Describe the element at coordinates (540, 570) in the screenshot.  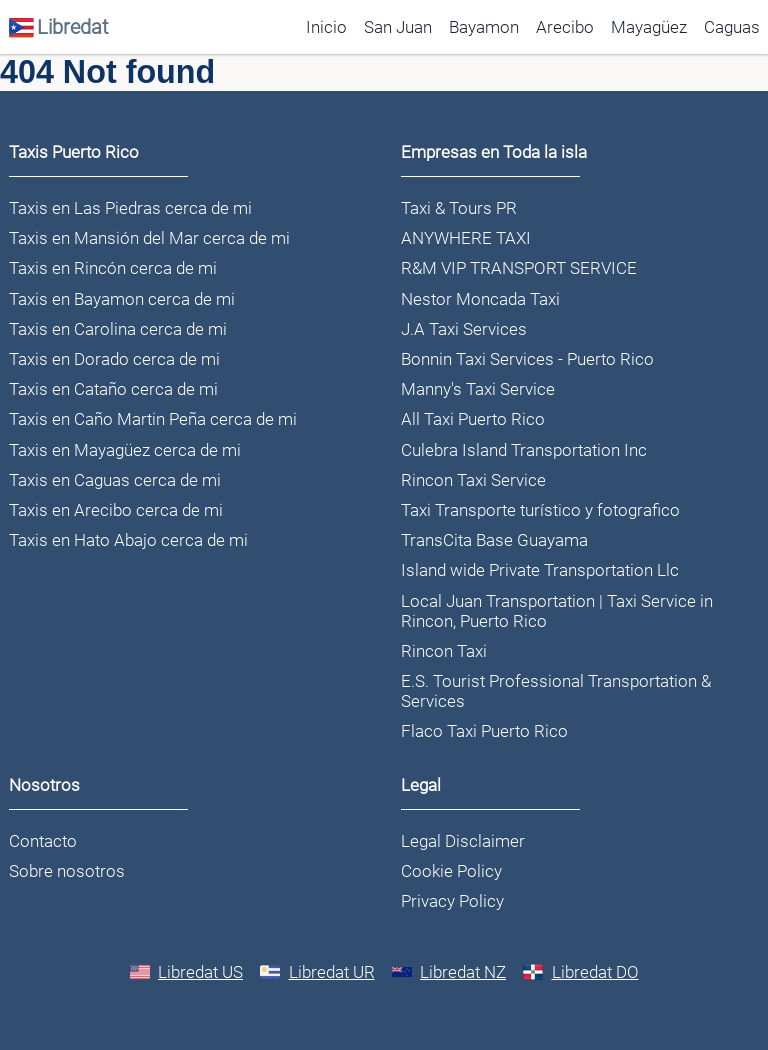
I see `Island wide Private Transportation Llc` at that location.